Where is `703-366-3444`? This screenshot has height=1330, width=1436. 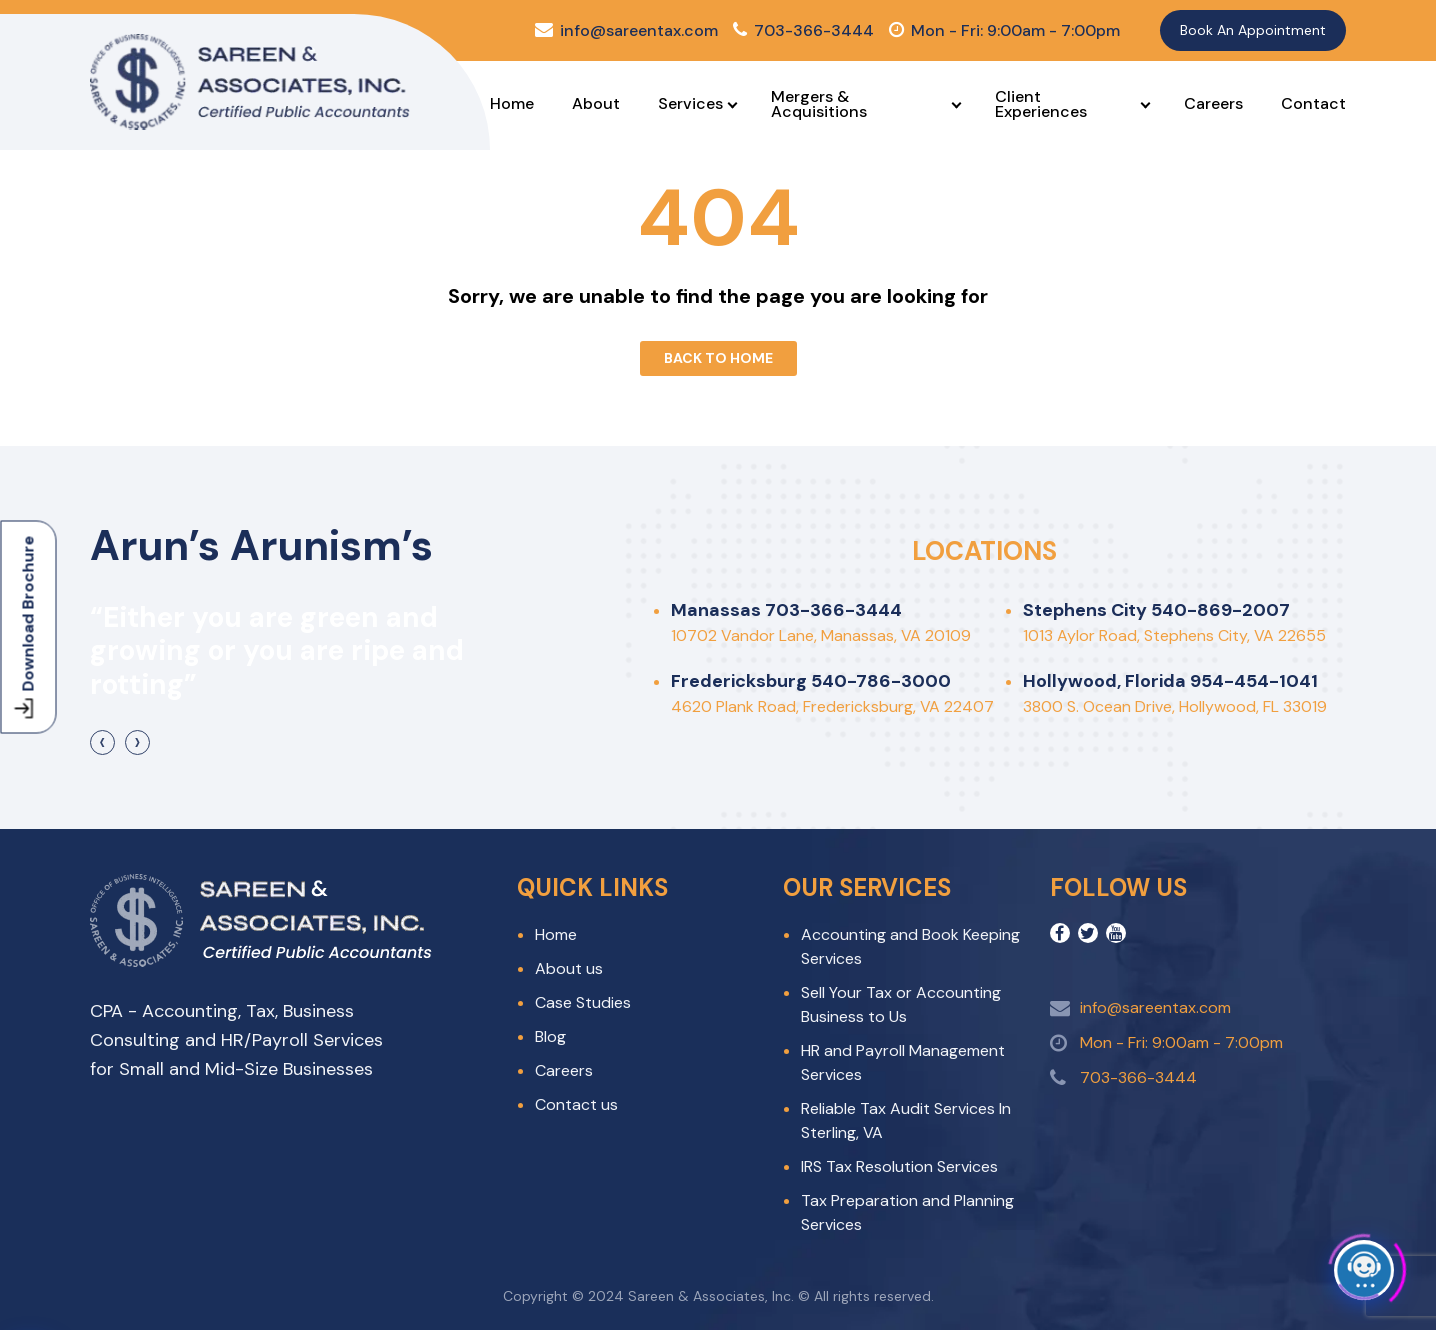 703-366-3444 is located at coordinates (803, 30).